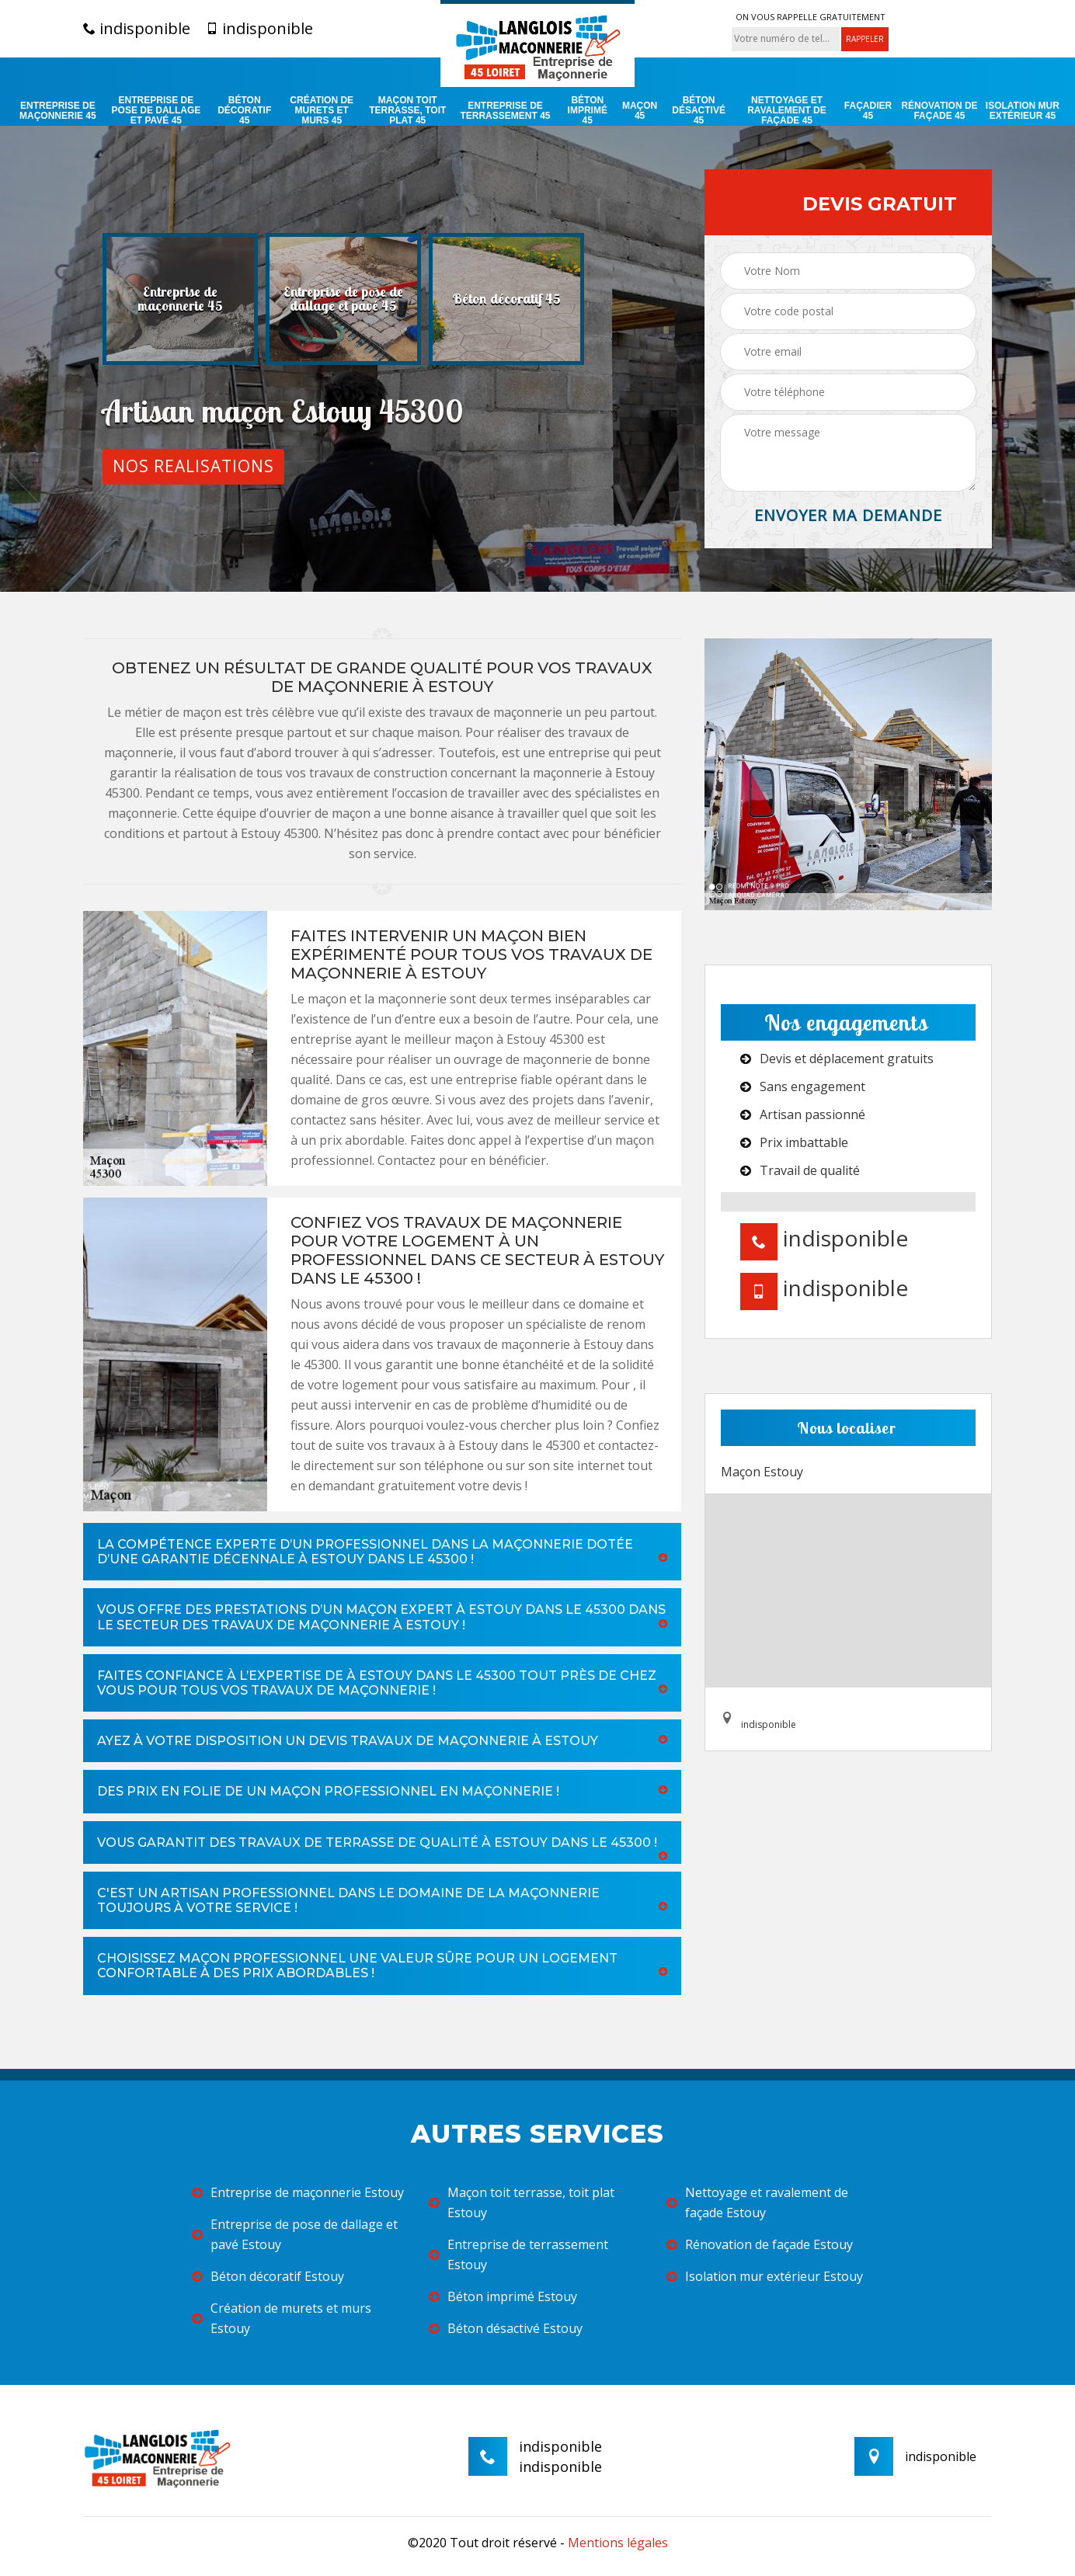  I want to click on Béton imprimé Estouy, so click(503, 2296).